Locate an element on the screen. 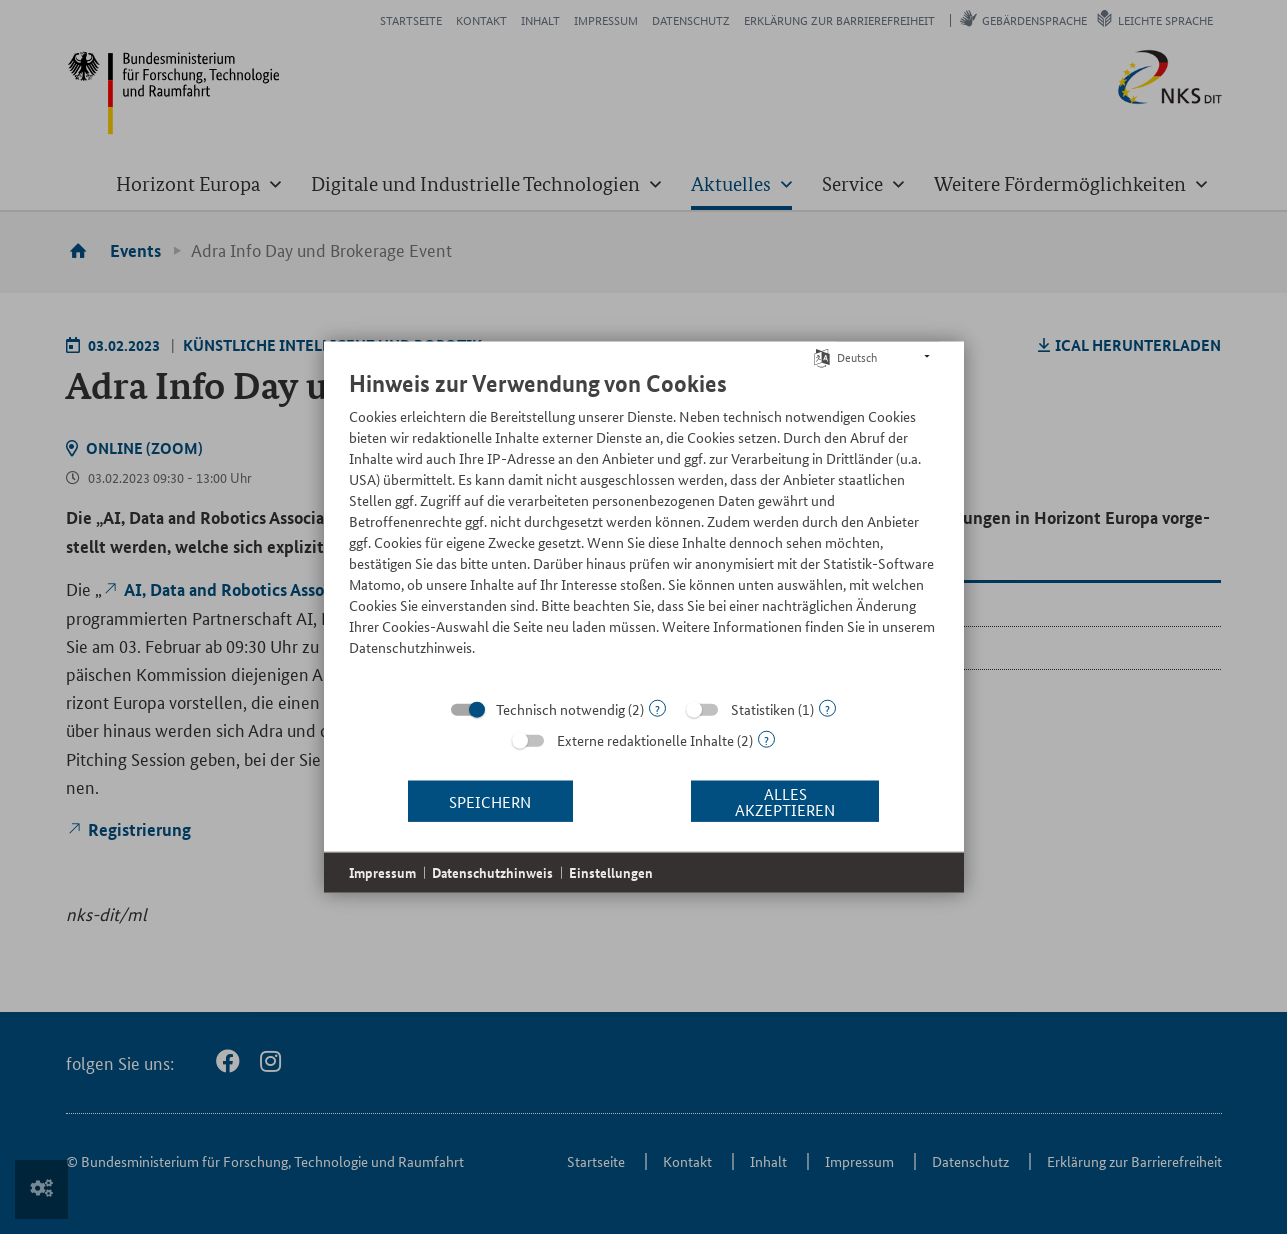 The width and height of the screenshot is (1287, 1234). Statistiken is located at coordinates (763, 709).